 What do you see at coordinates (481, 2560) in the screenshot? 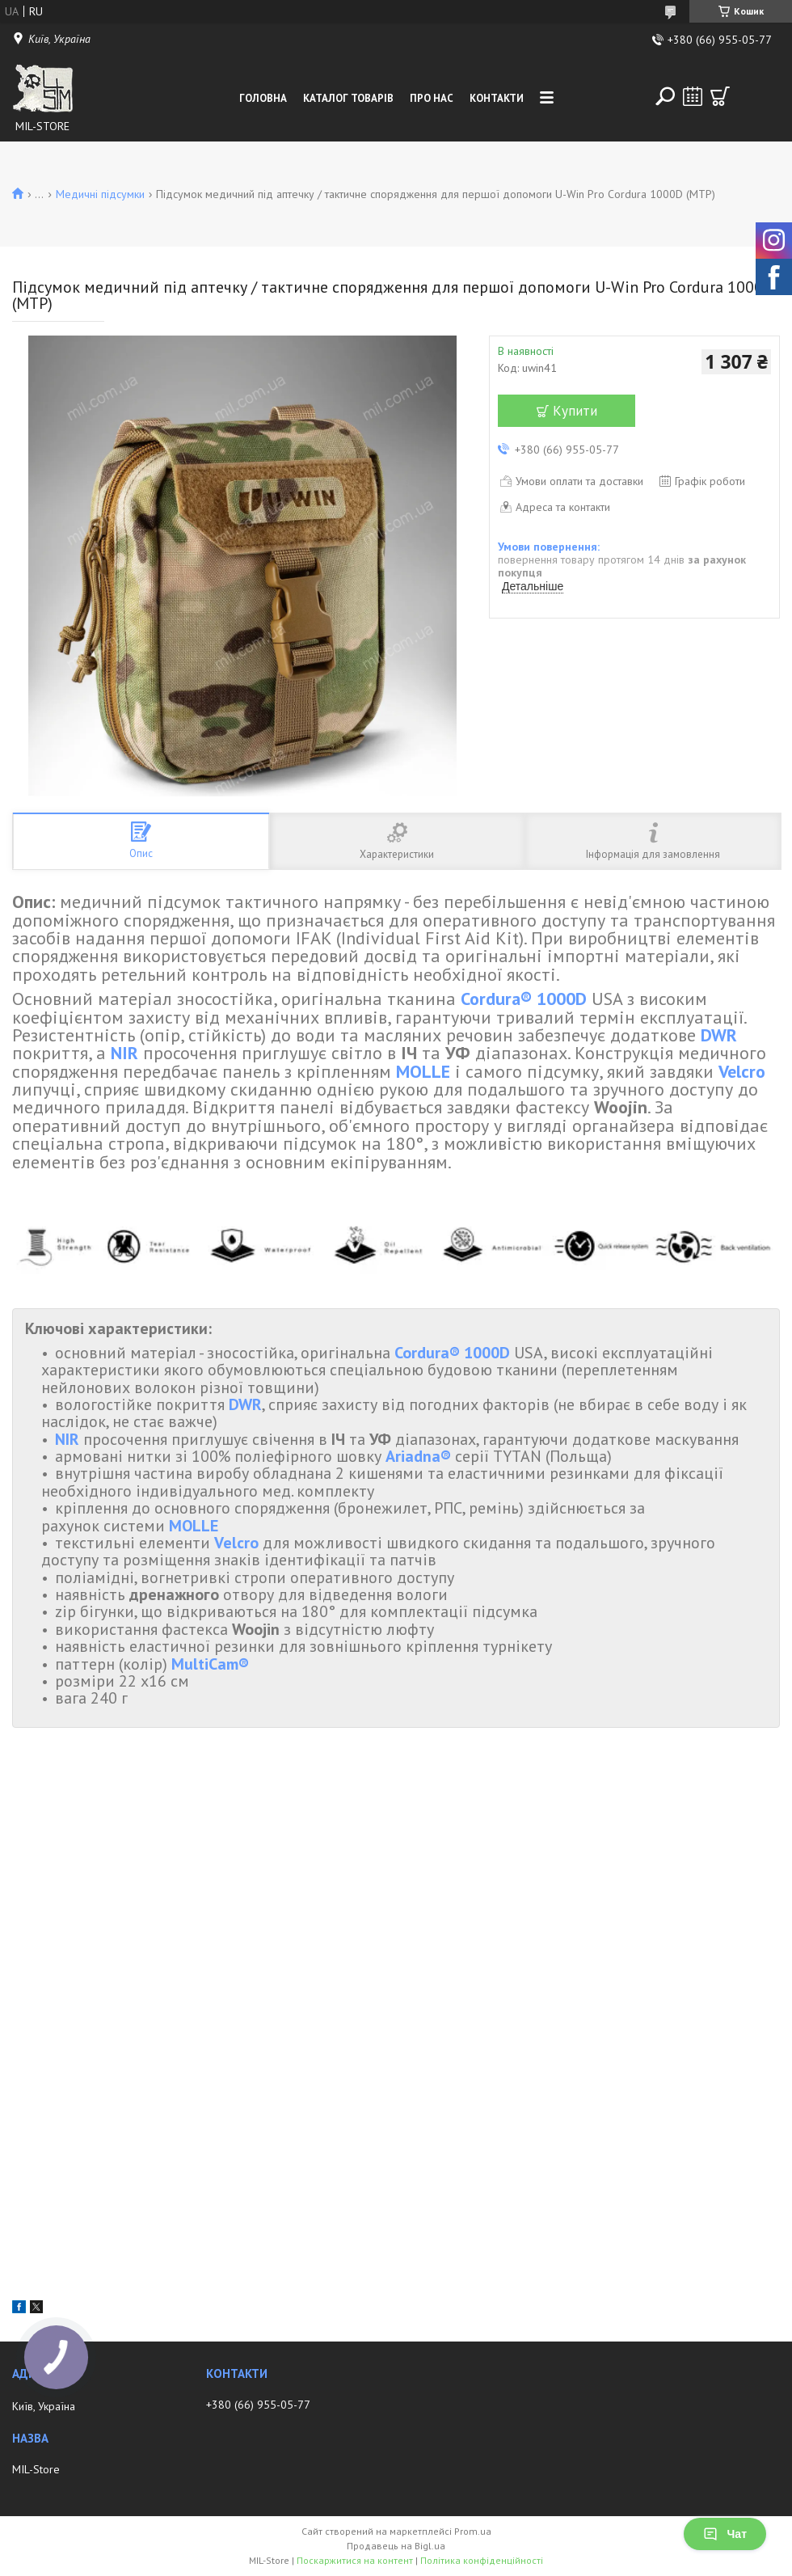
I see `Політика конфіденційності` at bounding box center [481, 2560].